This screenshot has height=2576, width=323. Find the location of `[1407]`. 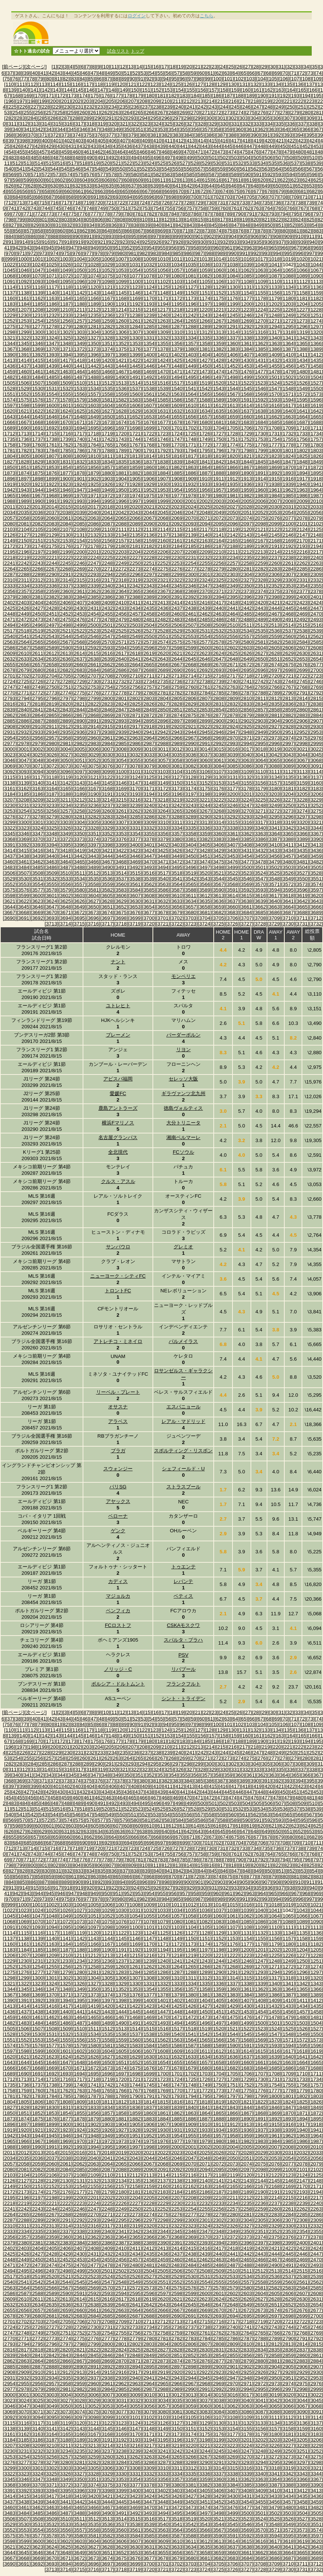

[1407] is located at coordinates (247, 355).